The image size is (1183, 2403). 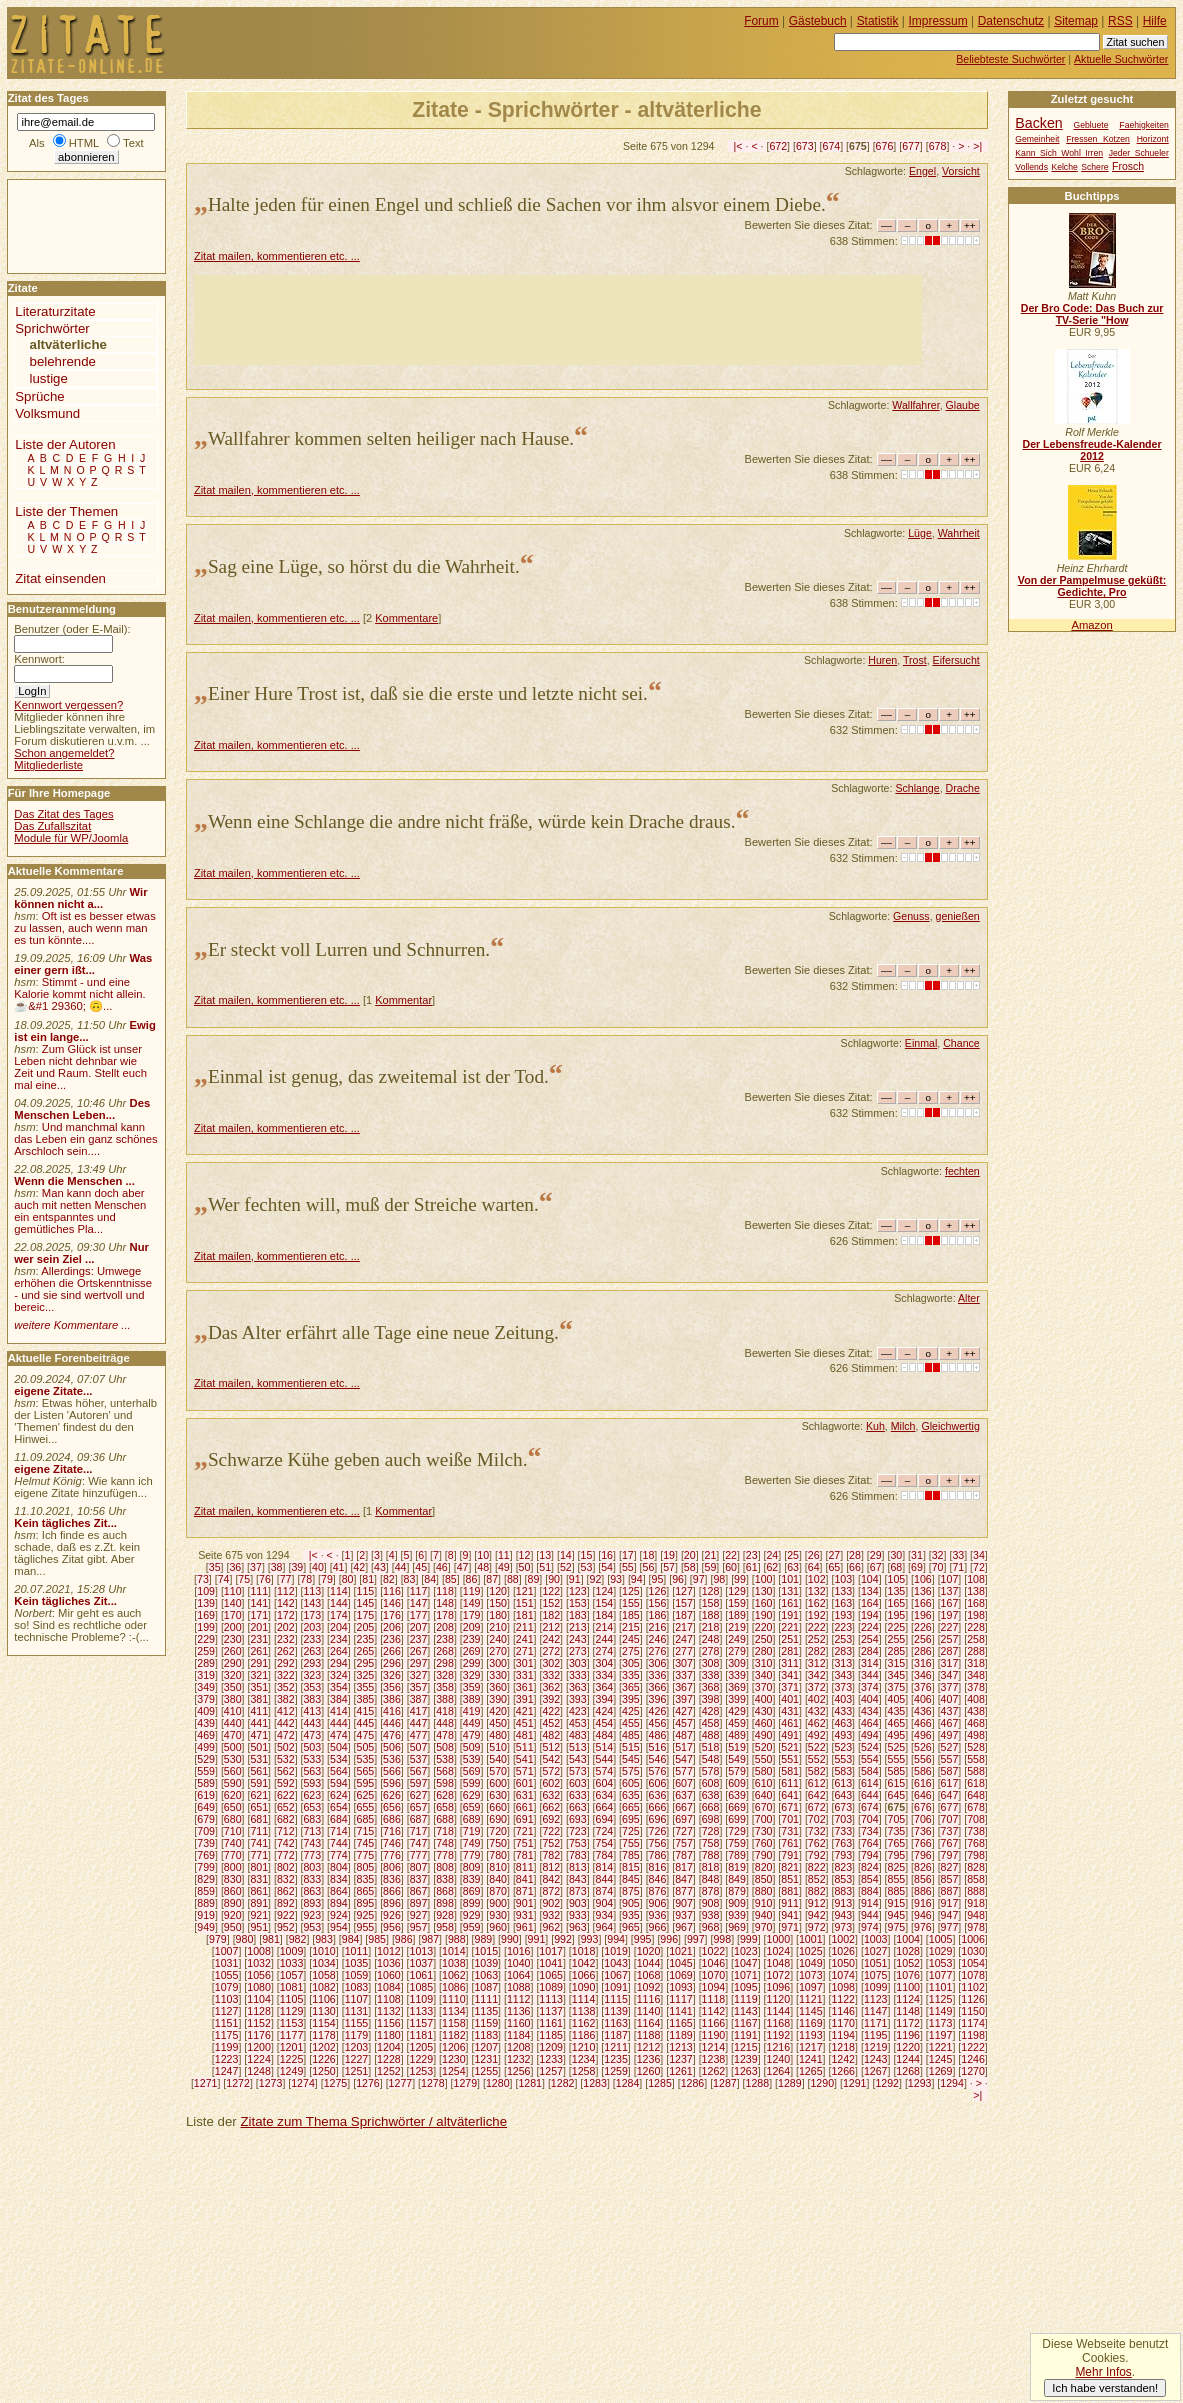 I want to click on 568, so click(x=445, y=1771).